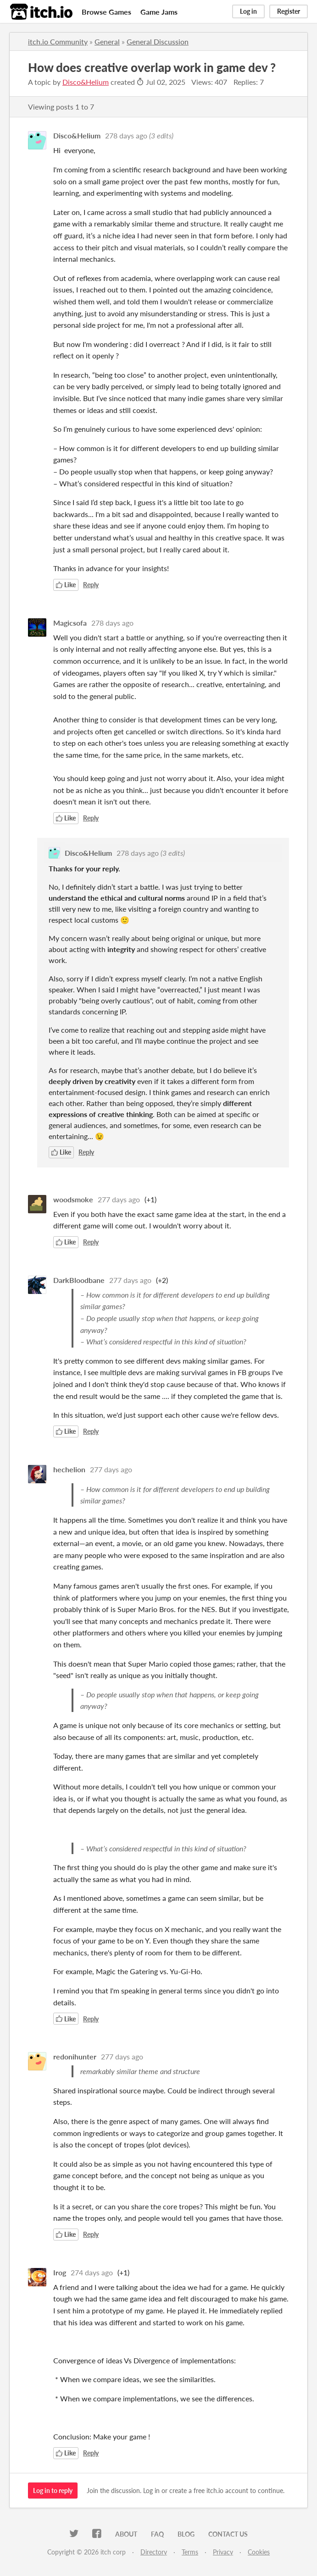  What do you see at coordinates (106, 11) in the screenshot?
I see `Browse Games` at bounding box center [106, 11].